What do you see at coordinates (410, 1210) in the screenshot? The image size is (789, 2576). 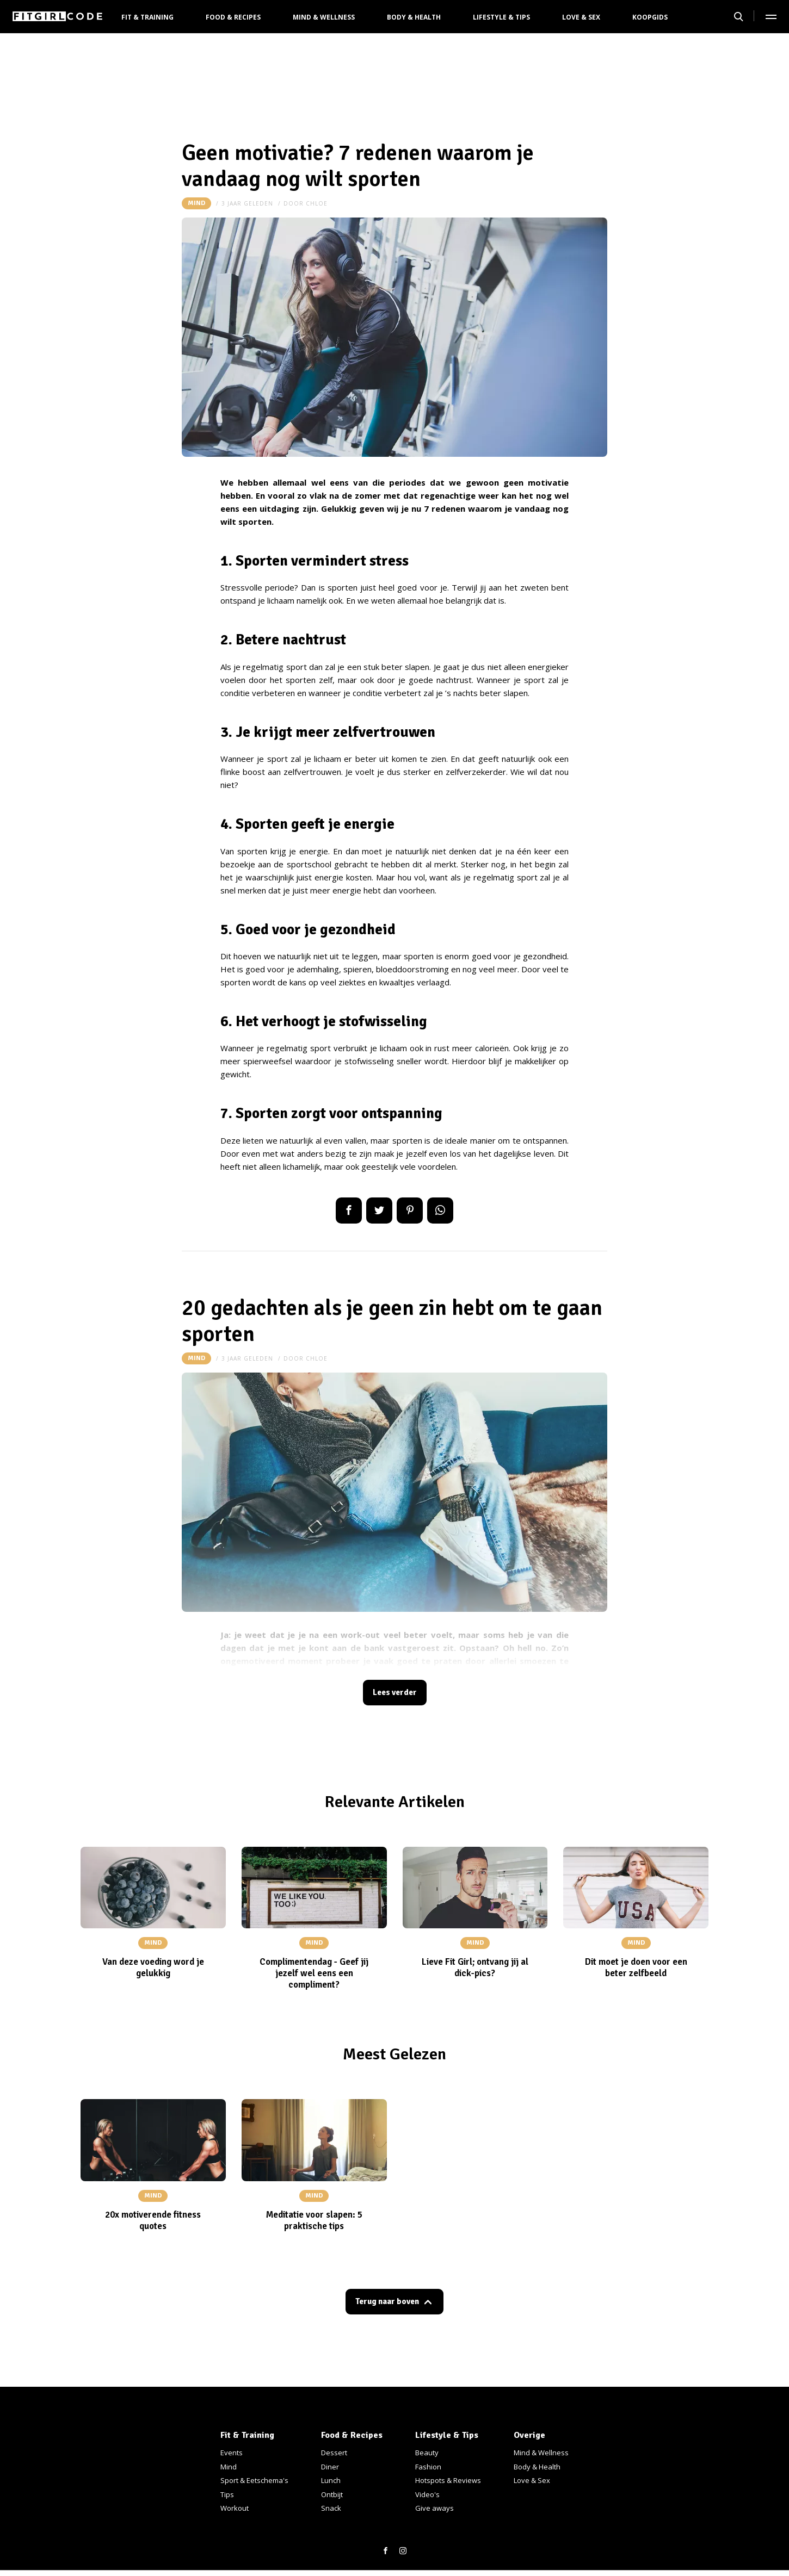 I see `Pin` at bounding box center [410, 1210].